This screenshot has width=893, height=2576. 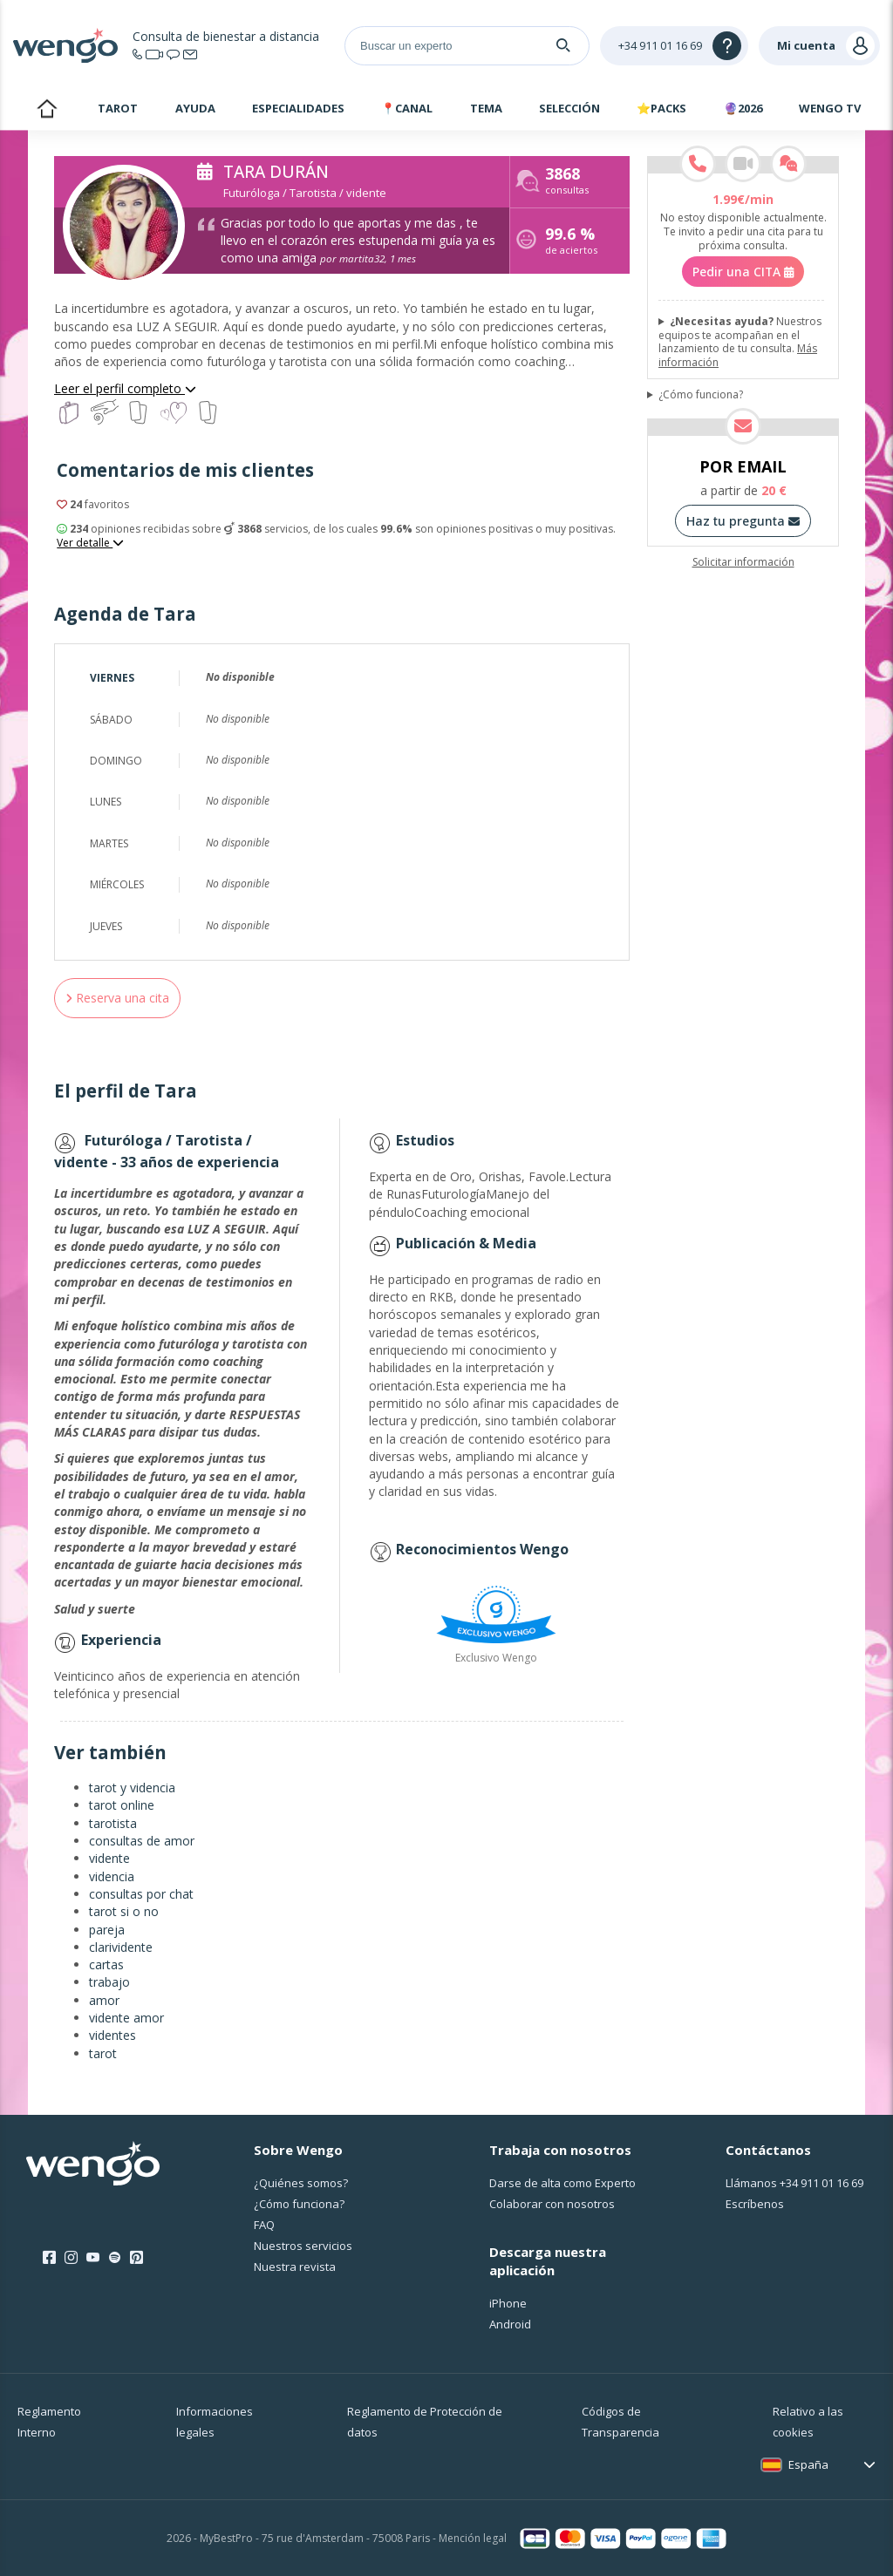 I want to click on Escríbenos, so click(x=755, y=2204).